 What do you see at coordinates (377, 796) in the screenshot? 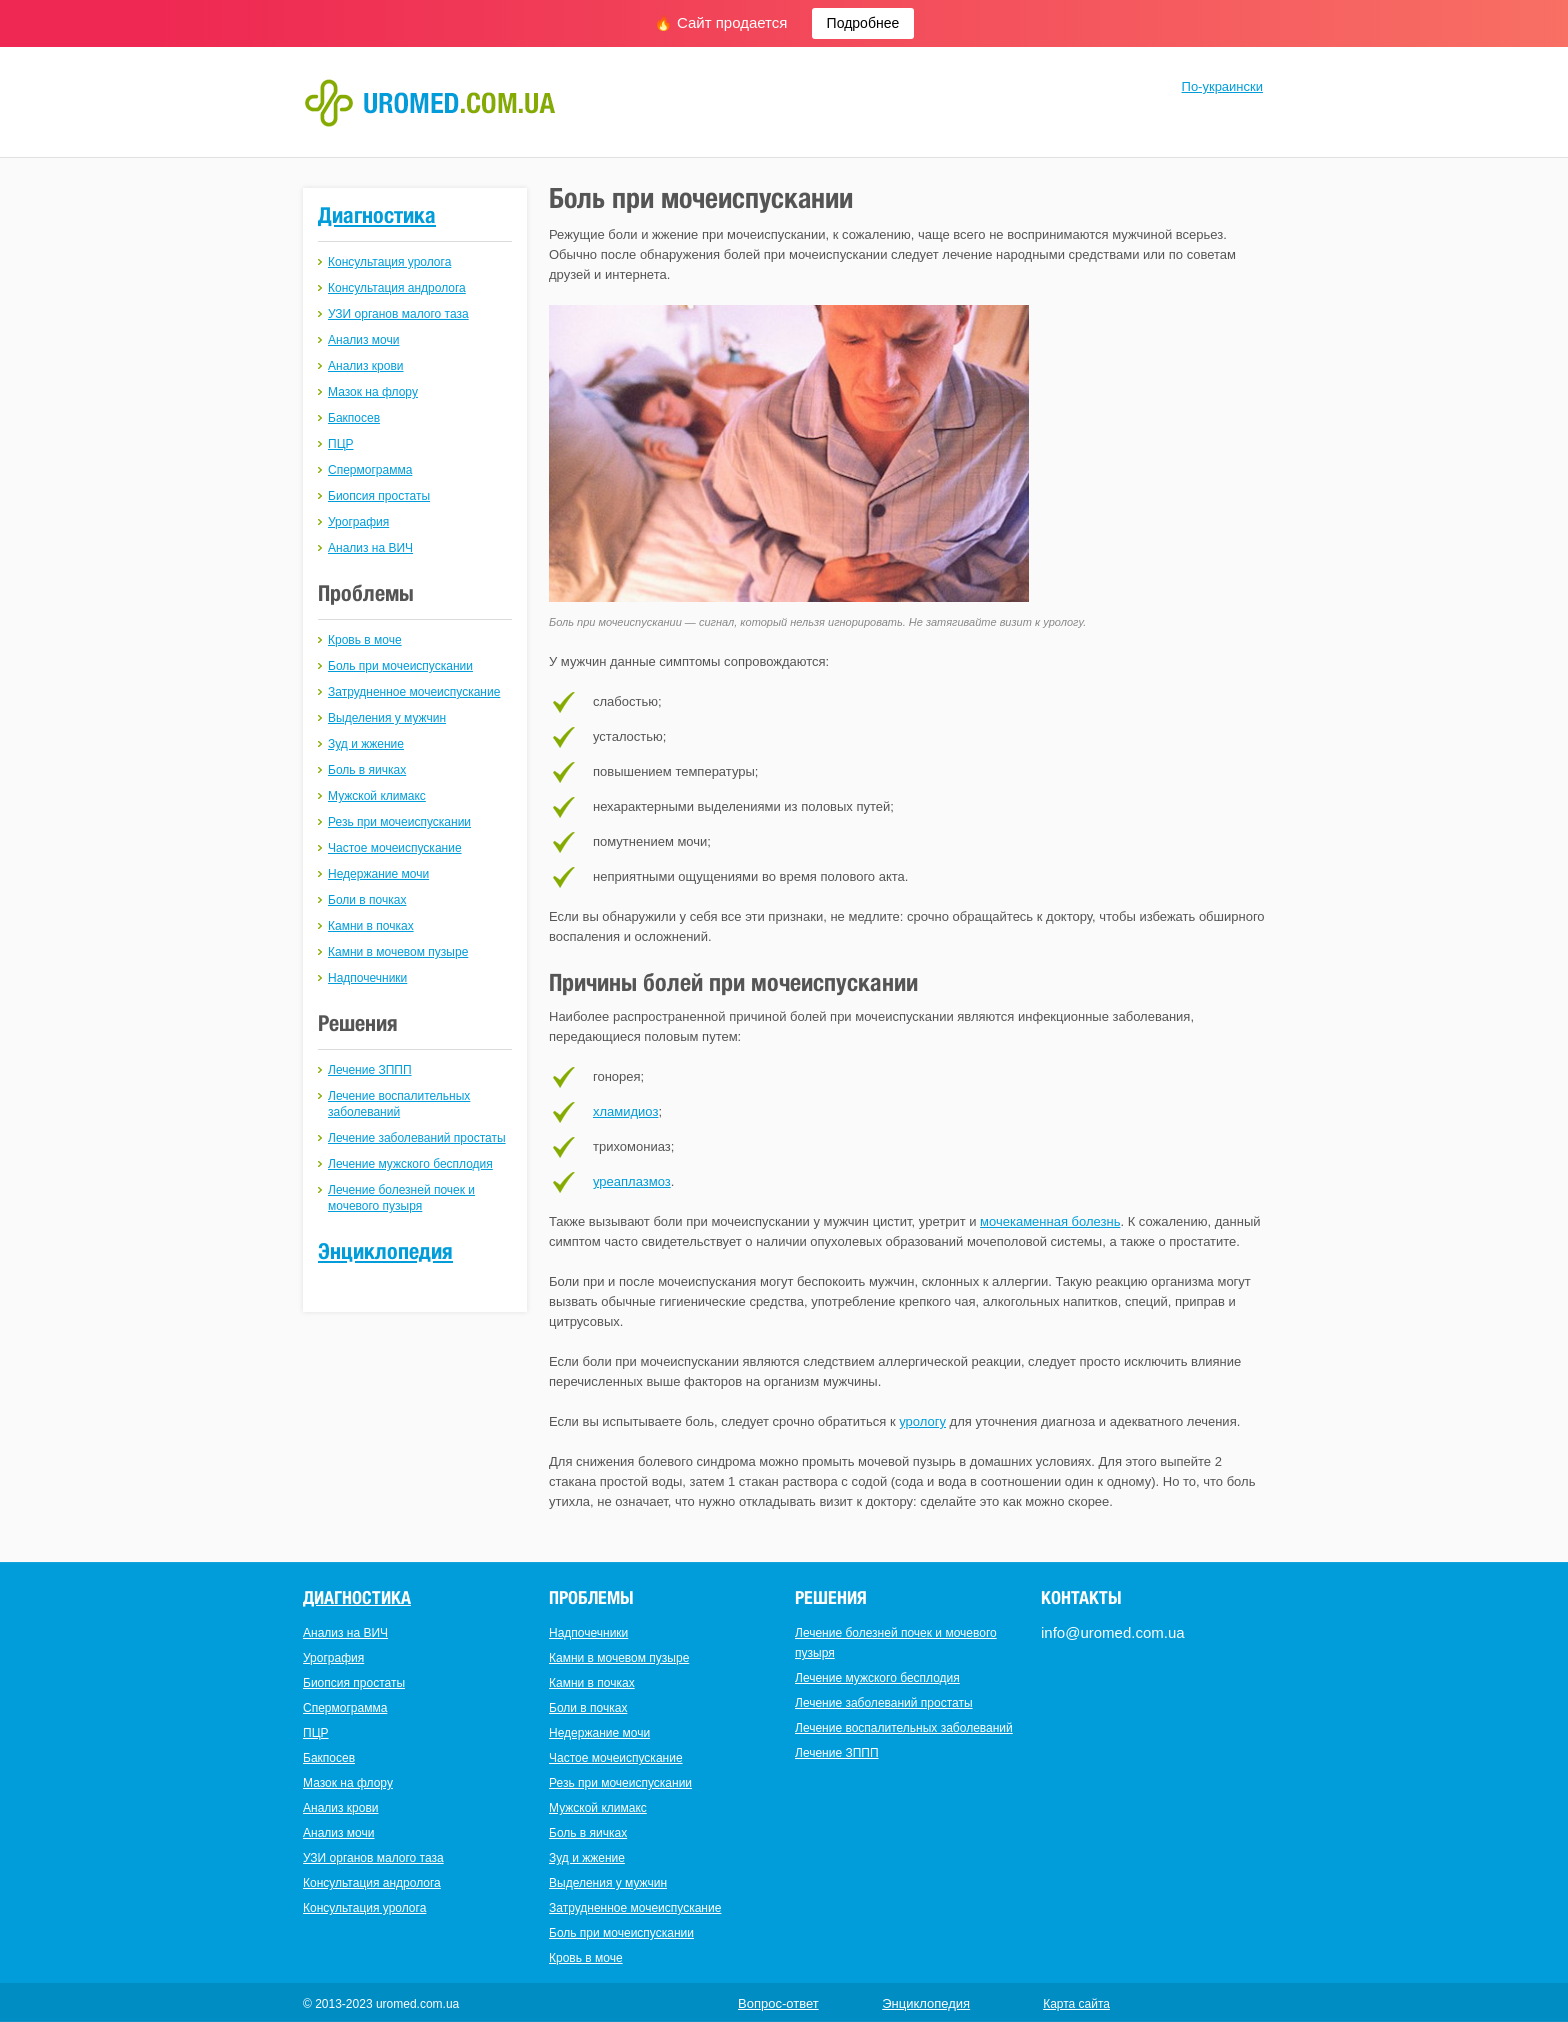
I see `Мужской климакс` at bounding box center [377, 796].